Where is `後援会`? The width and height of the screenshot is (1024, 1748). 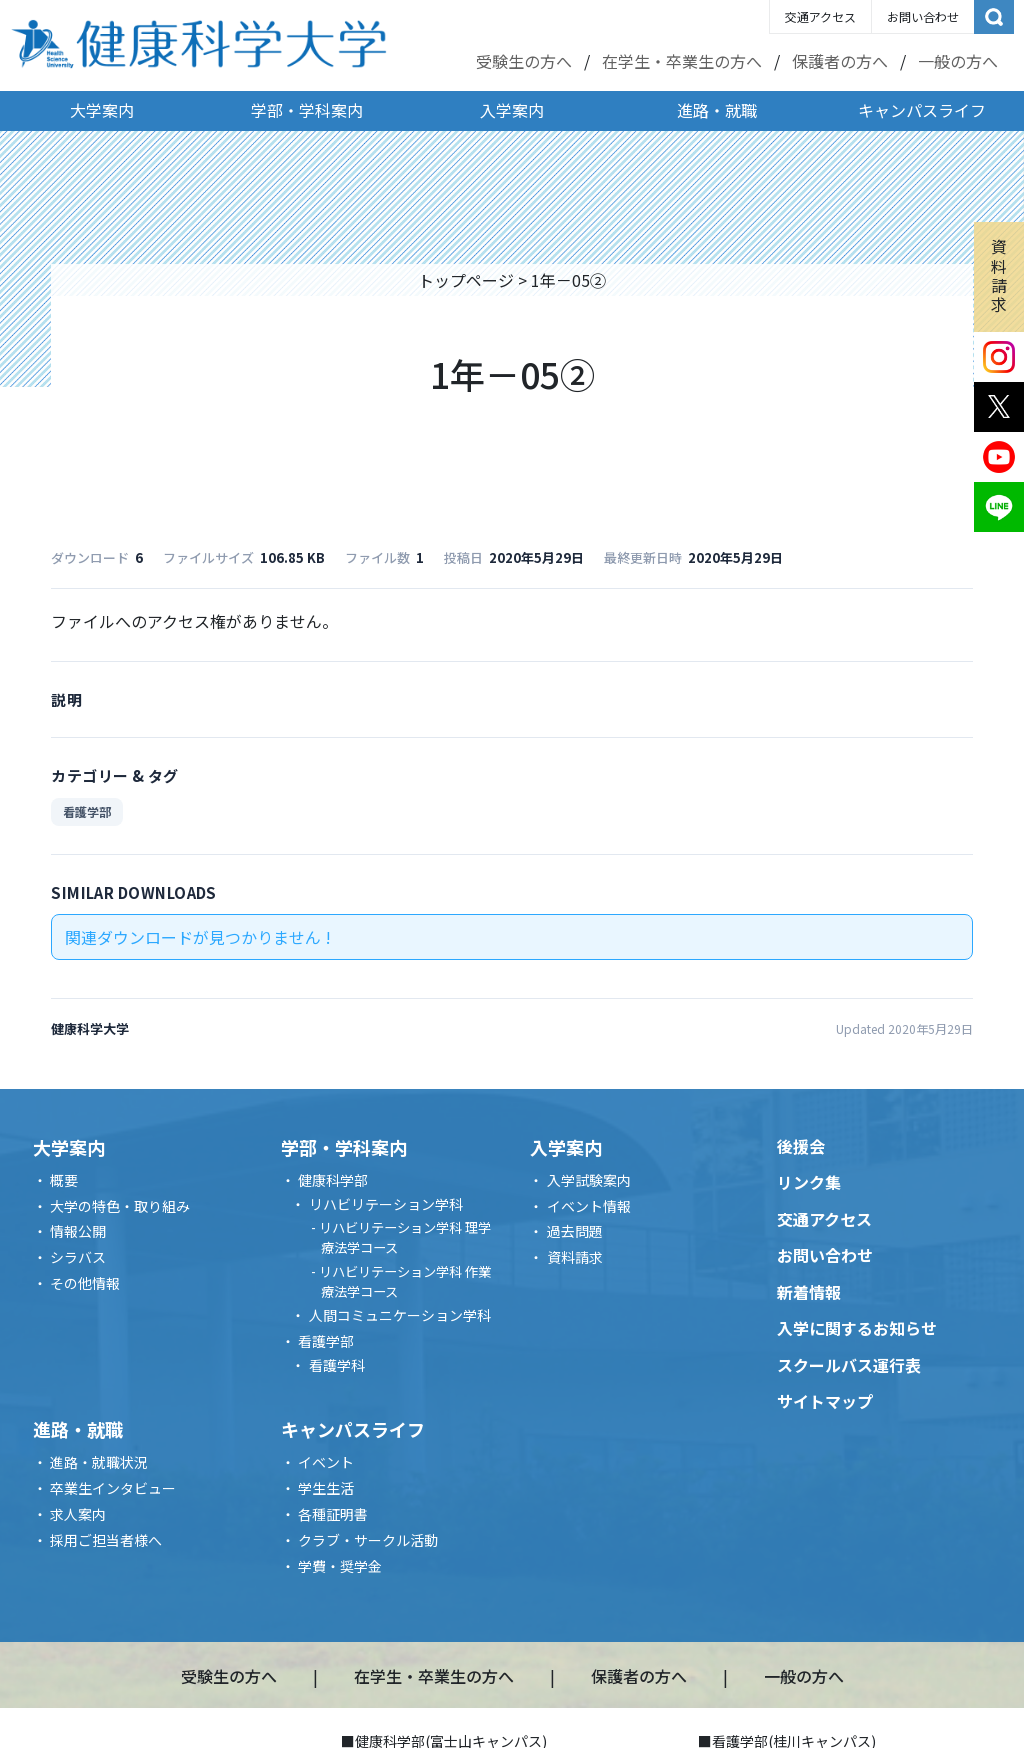 後援会 is located at coordinates (801, 1146).